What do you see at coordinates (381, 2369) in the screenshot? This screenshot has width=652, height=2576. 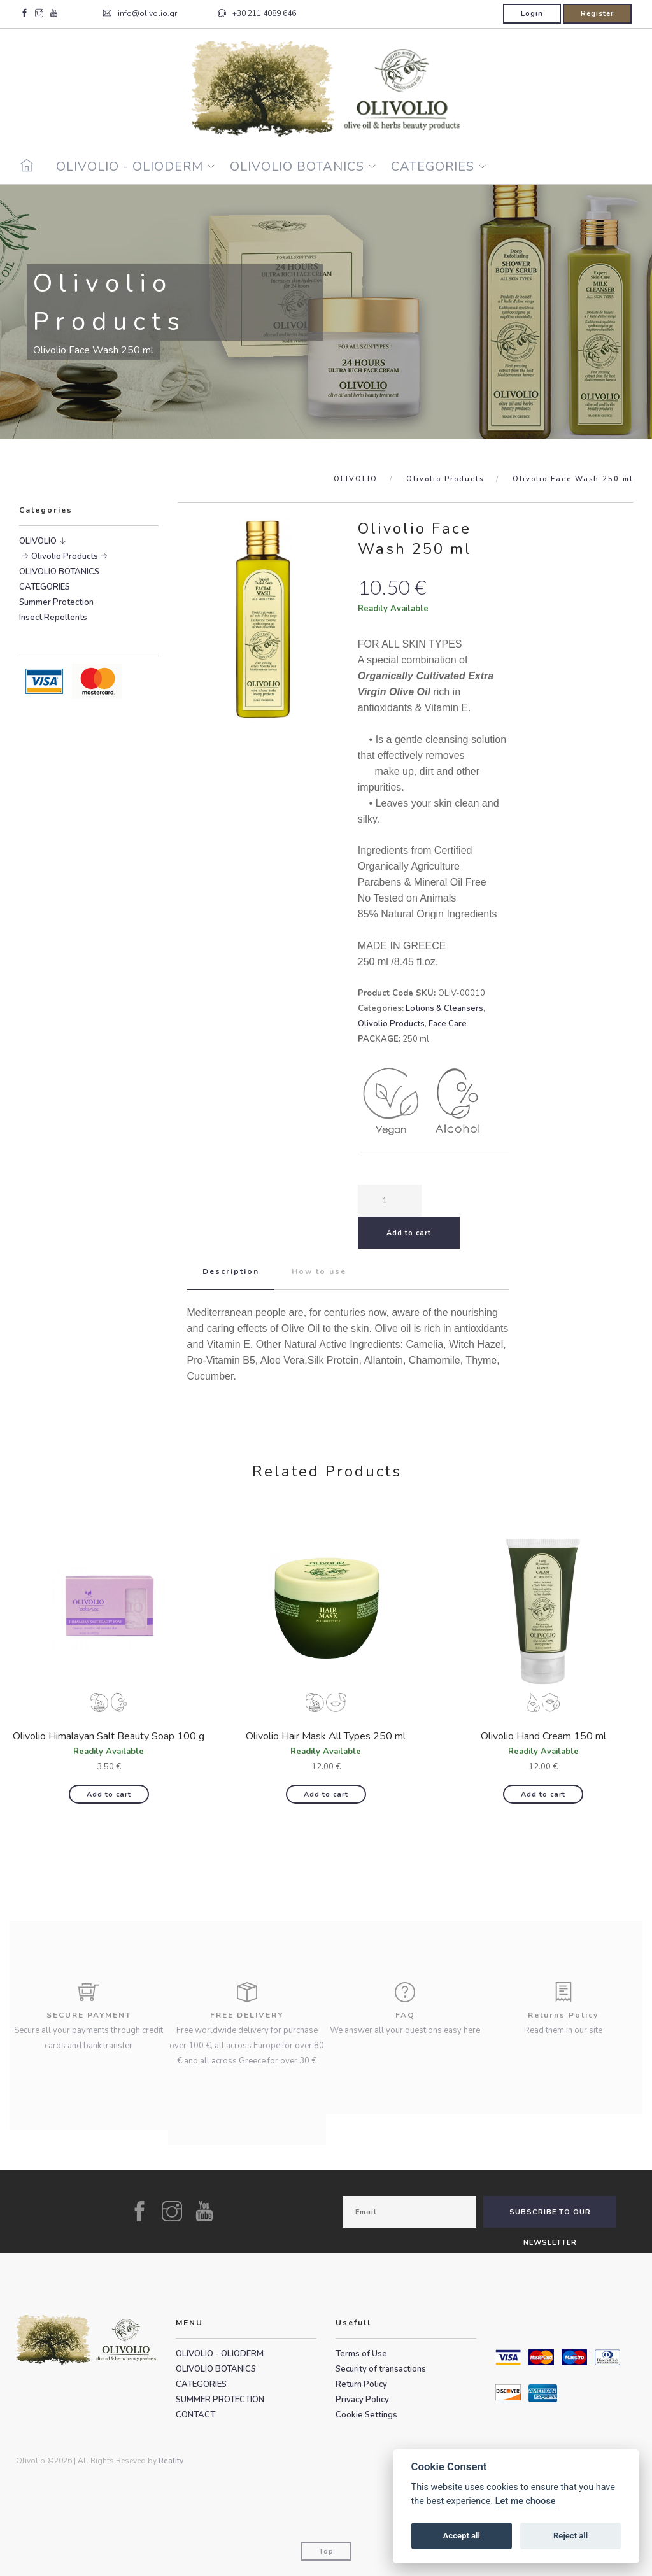 I see `Security of transactions` at bounding box center [381, 2369].